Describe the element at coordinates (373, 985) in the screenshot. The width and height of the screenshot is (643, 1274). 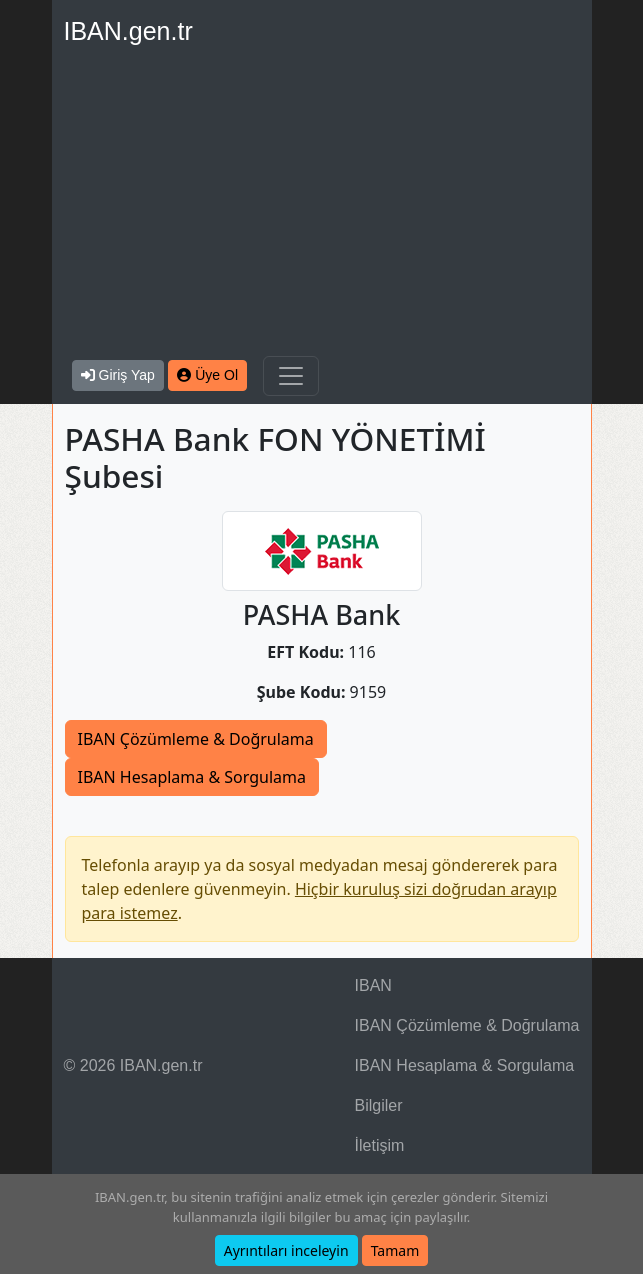
I see `IBAN` at that location.